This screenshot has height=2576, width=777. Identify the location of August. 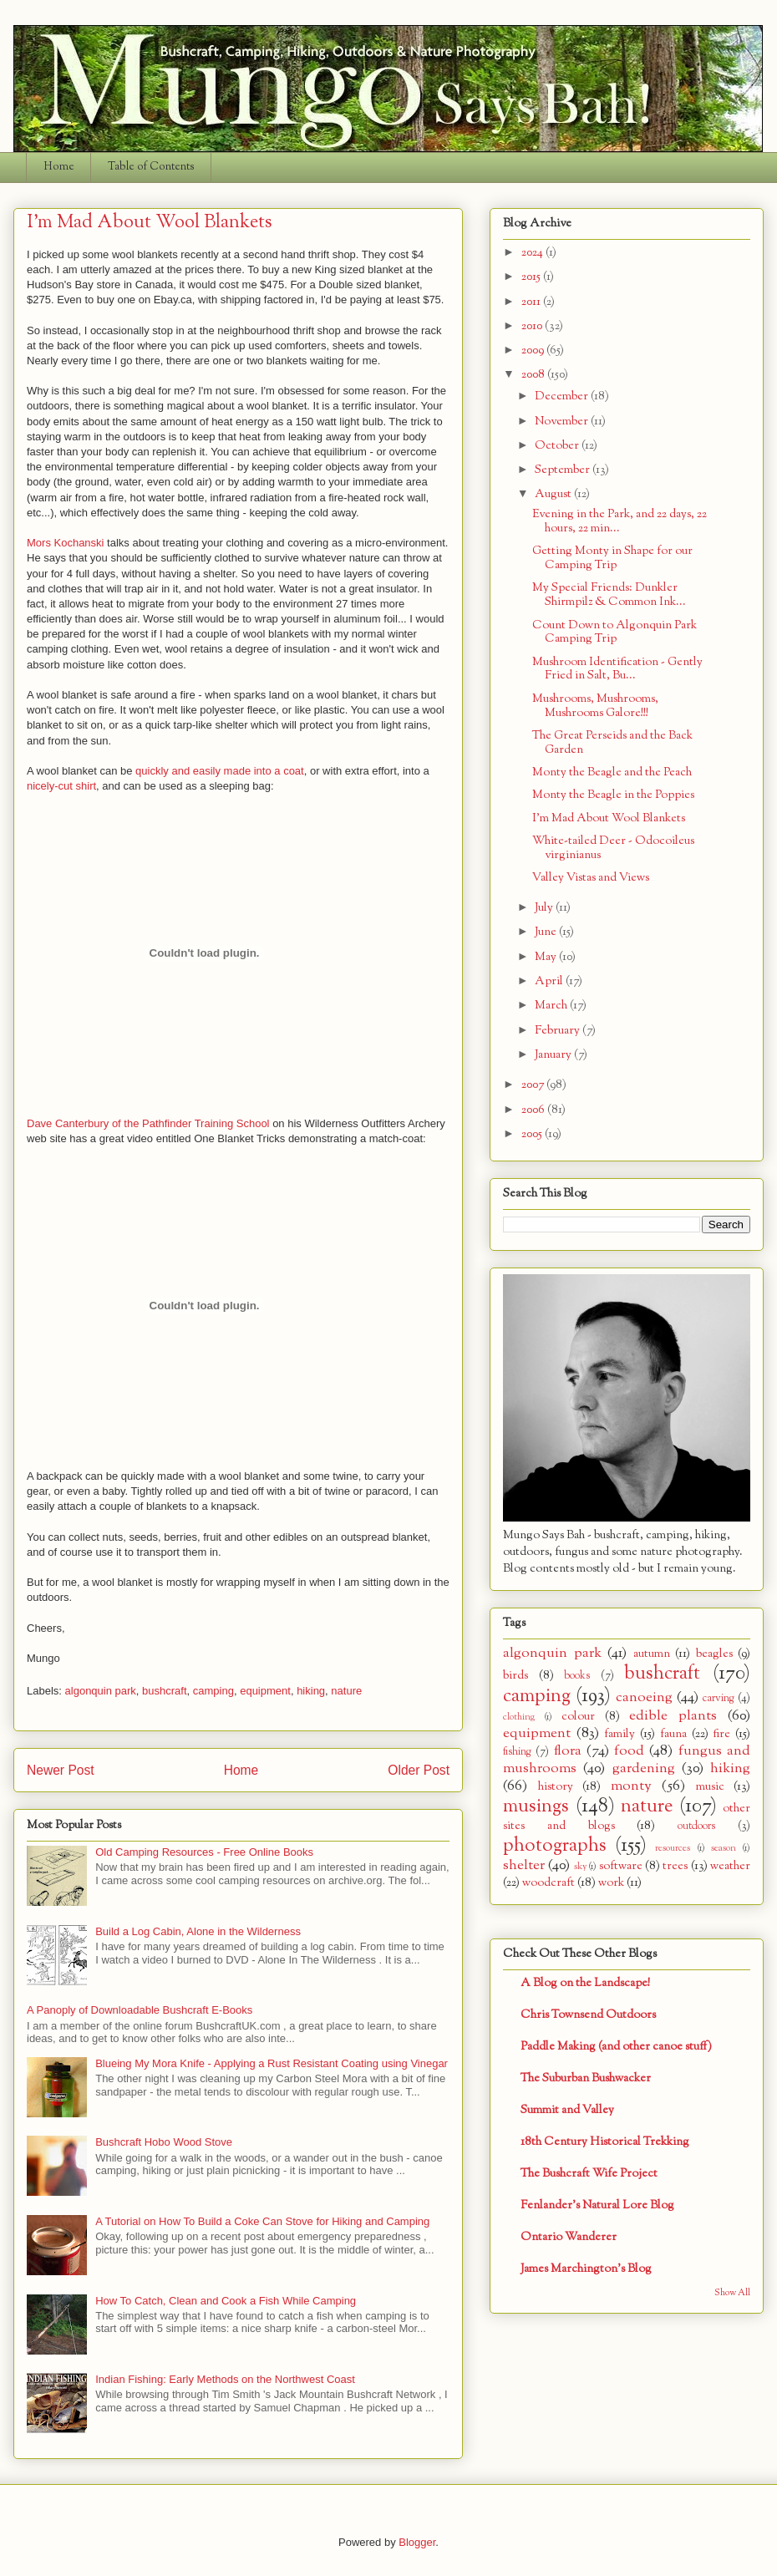
(554, 494).